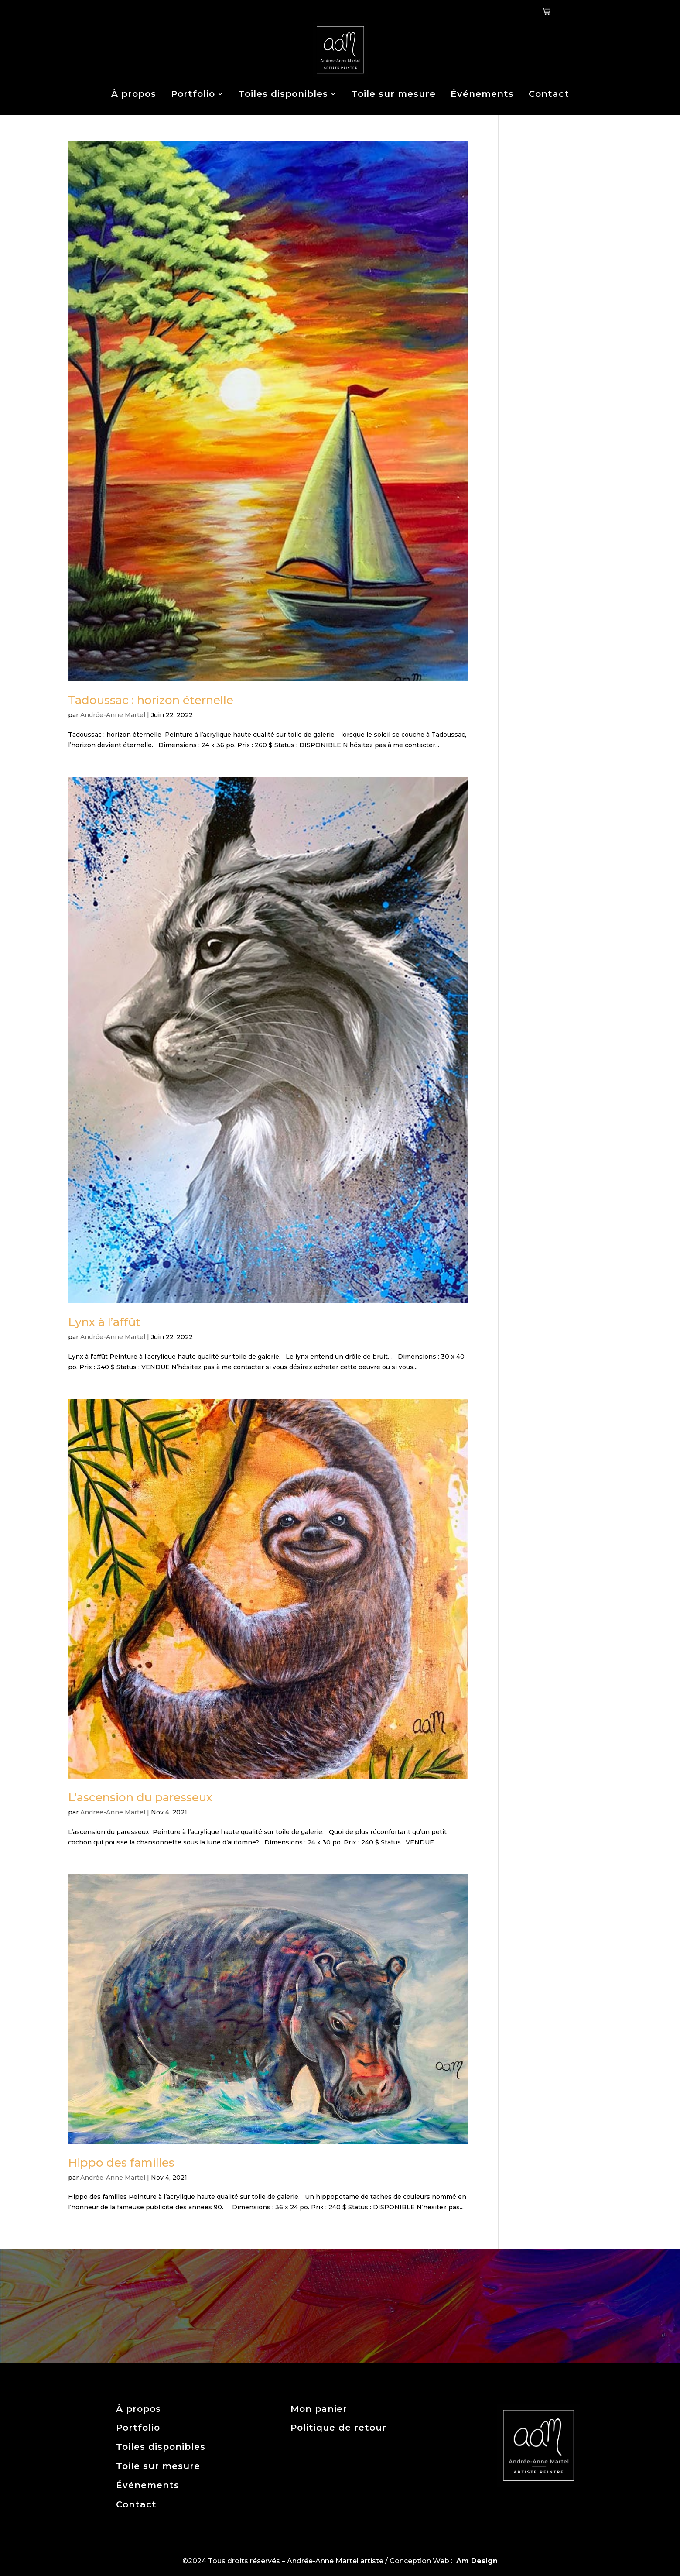 This screenshot has height=2576, width=680. What do you see at coordinates (549, 94) in the screenshot?
I see `Contact` at bounding box center [549, 94].